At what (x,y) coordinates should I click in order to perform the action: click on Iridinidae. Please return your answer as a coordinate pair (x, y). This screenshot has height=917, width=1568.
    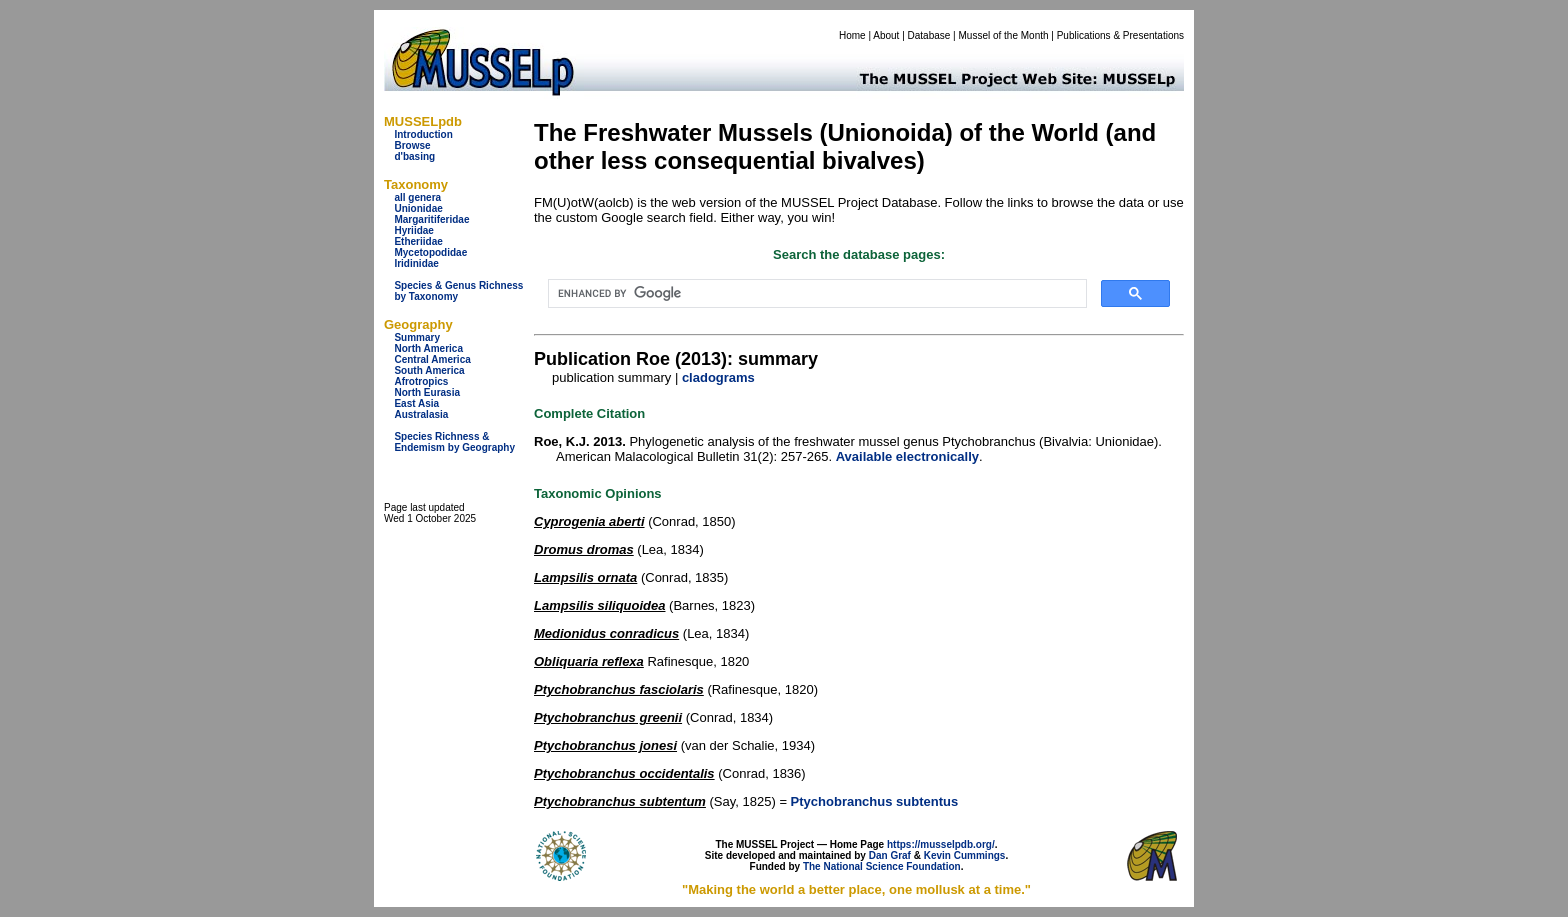
    Looking at the image, I should click on (416, 263).